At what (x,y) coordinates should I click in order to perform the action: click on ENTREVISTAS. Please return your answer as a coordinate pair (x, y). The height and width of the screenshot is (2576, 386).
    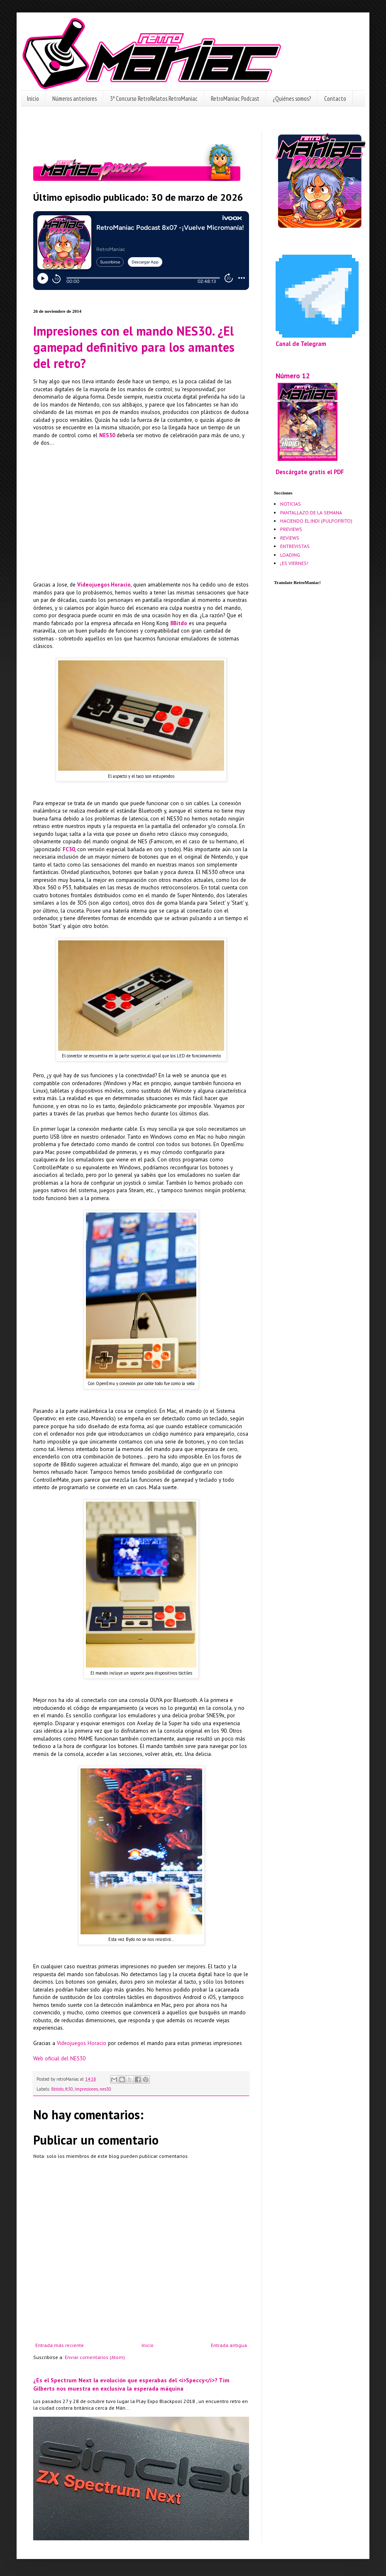
    Looking at the image, I should click on (295, 546).